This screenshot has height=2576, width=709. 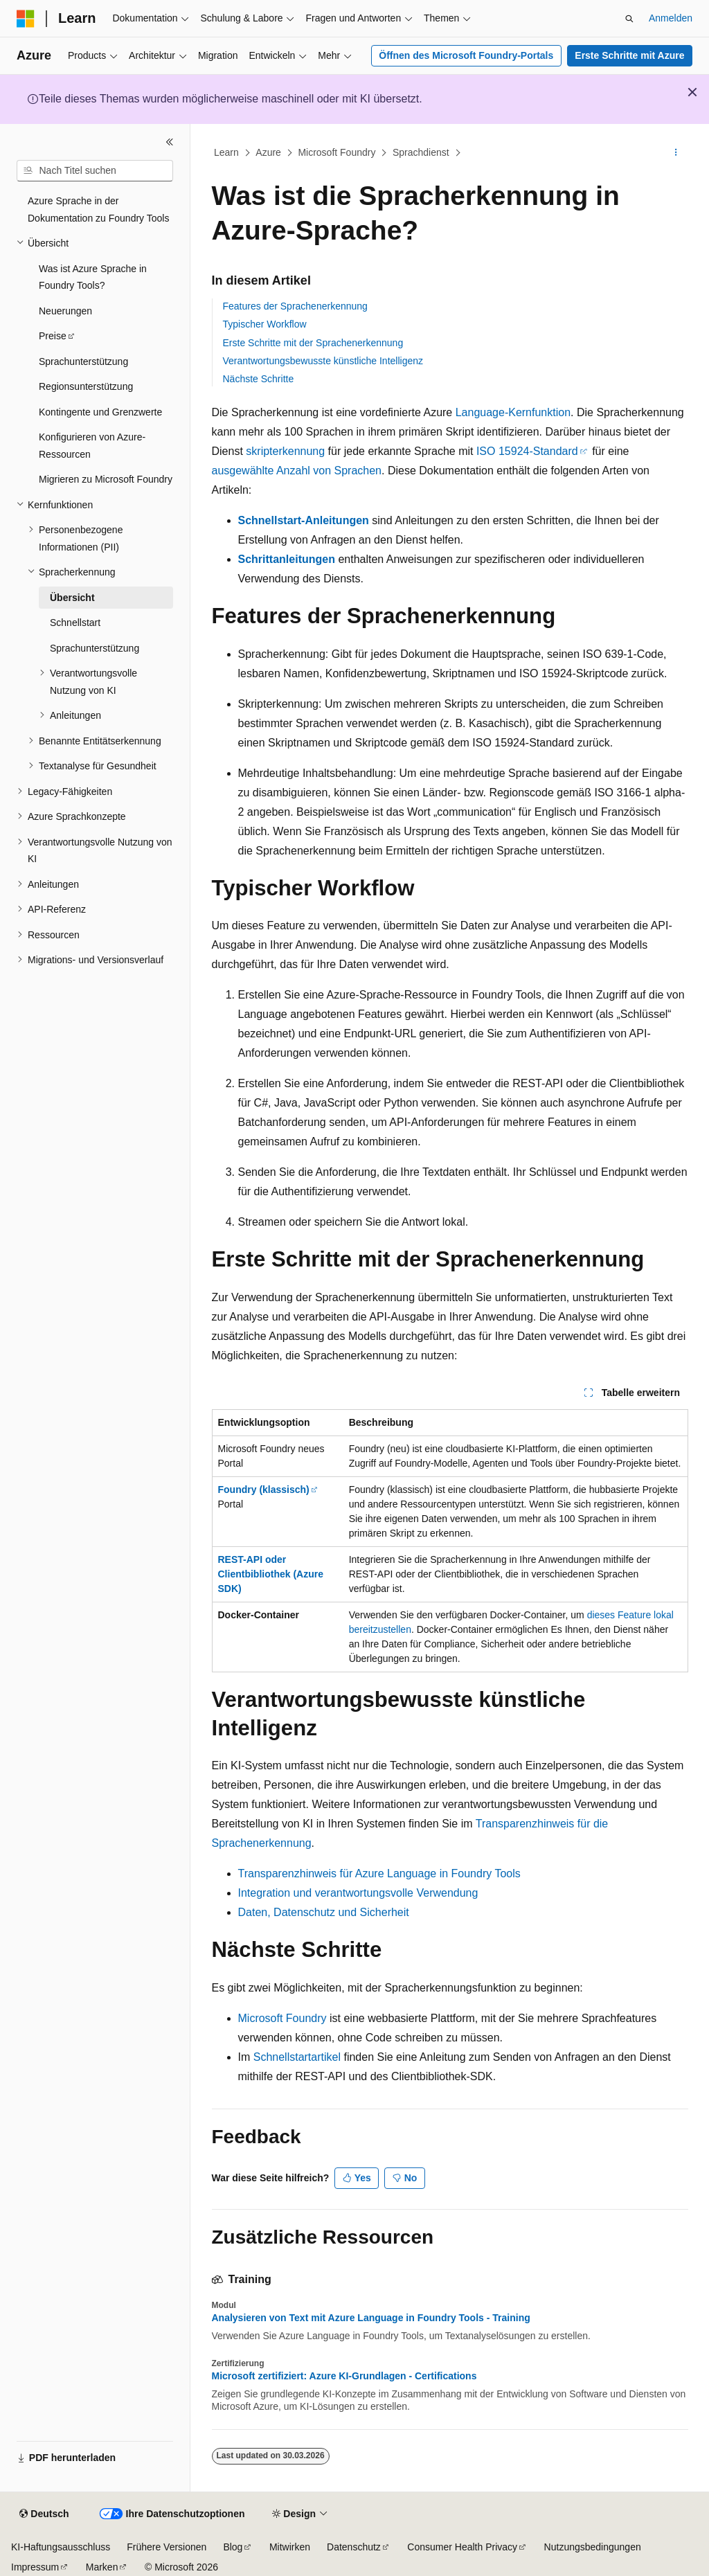 I want to click on Was ist Azure Sprache in Foundry Tools? [treeitem], so click(x=93, y=277).